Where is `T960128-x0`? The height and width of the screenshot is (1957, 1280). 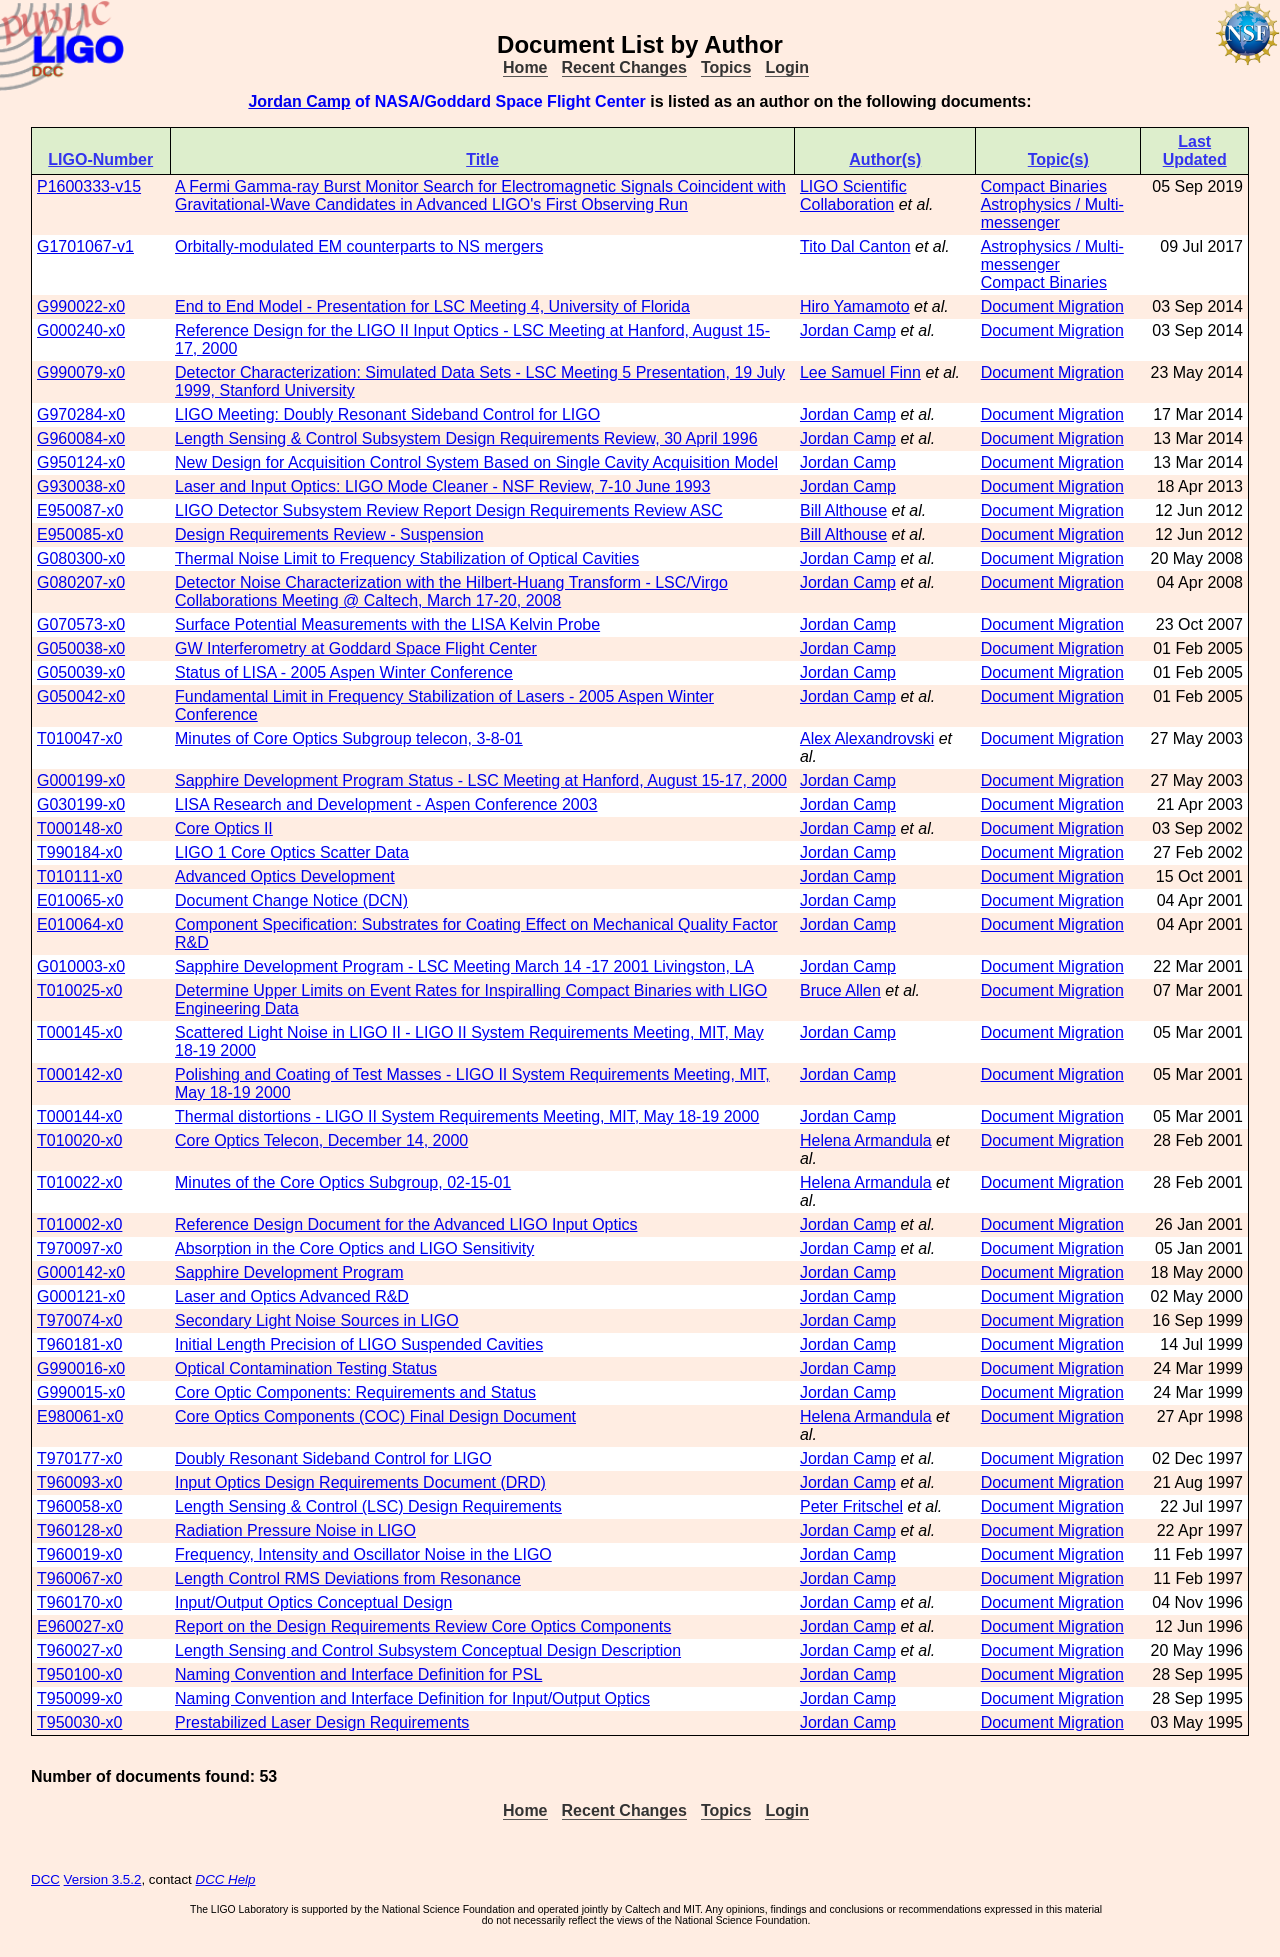
T960128-x0 is located at coordinates (79, 1530).